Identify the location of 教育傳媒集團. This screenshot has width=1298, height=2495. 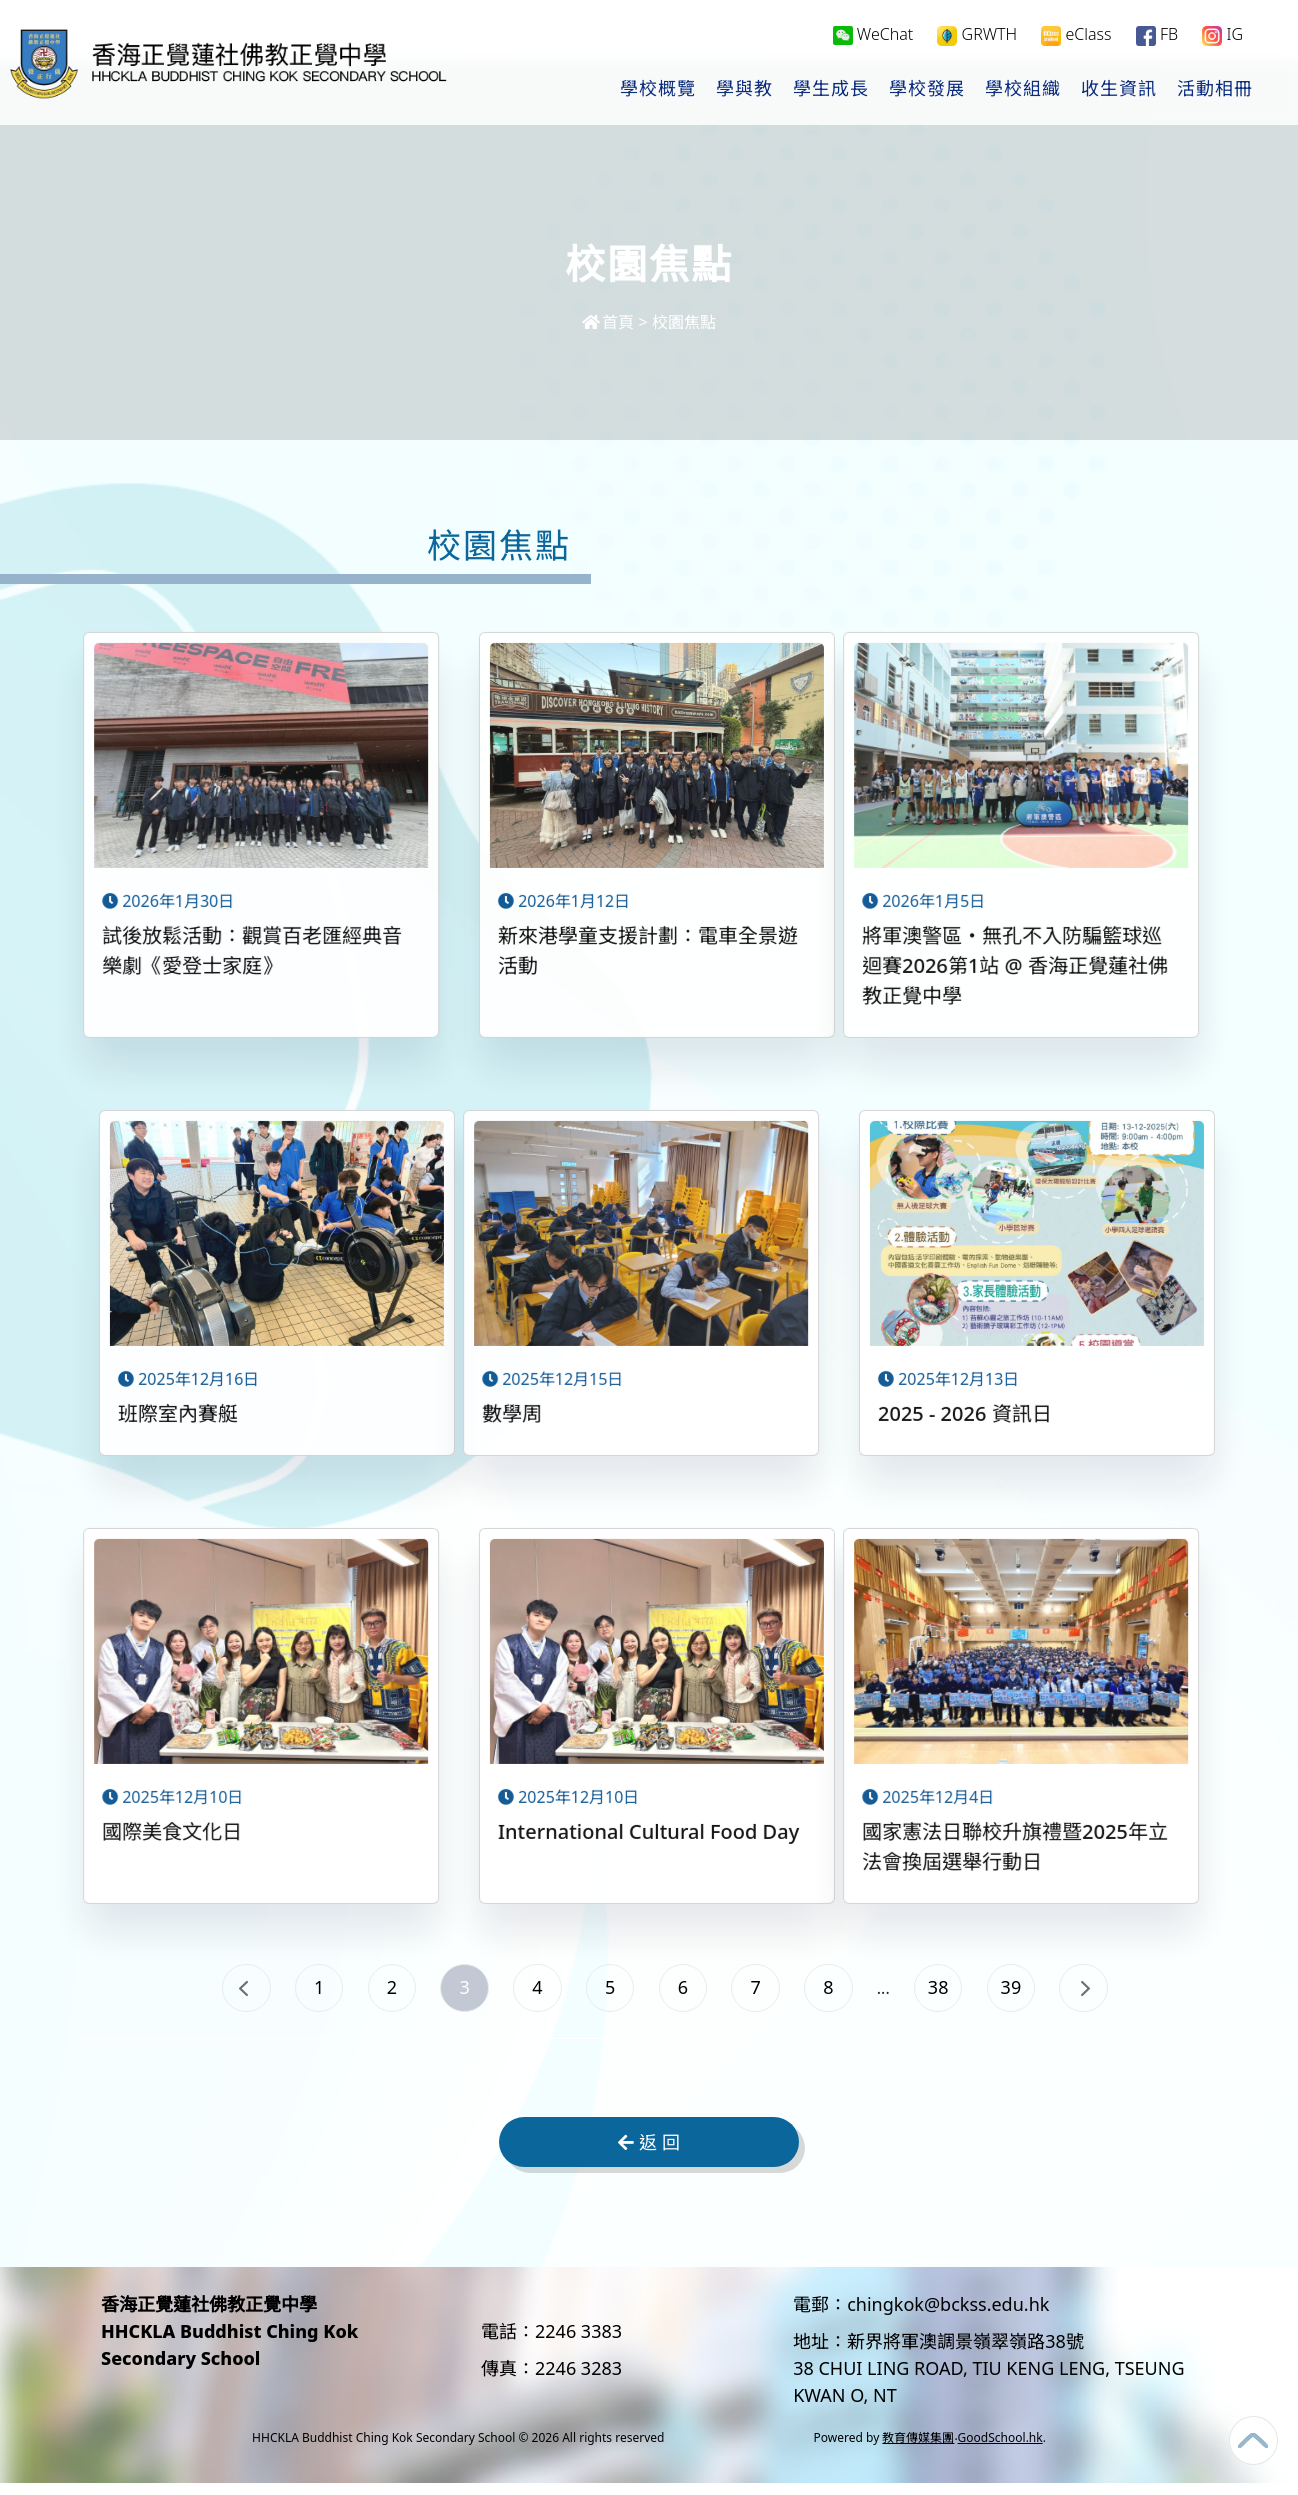
(918, 2449).